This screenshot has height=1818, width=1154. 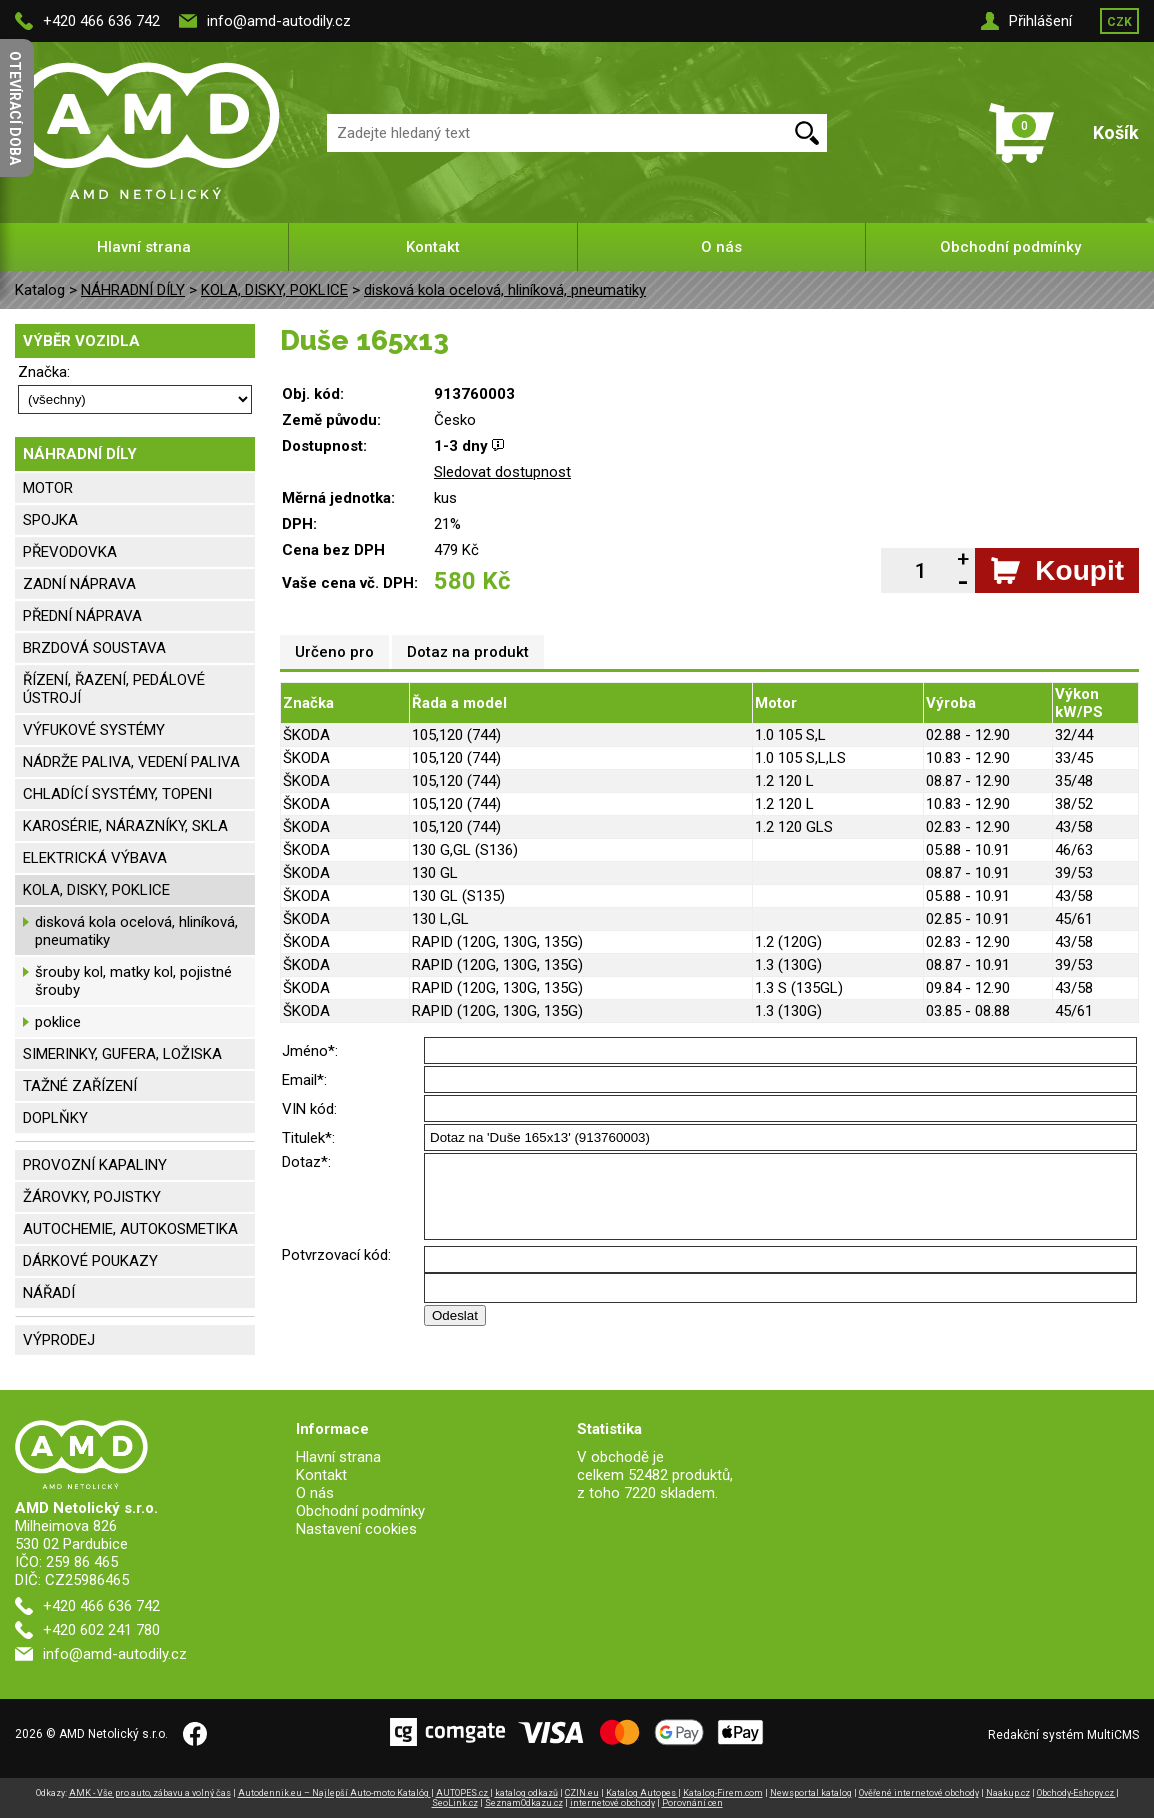 What do you see at coordinates (1010, 247) in the screenshot?
I see `Obchodní podmínky` at bounding box center [1010, 247].